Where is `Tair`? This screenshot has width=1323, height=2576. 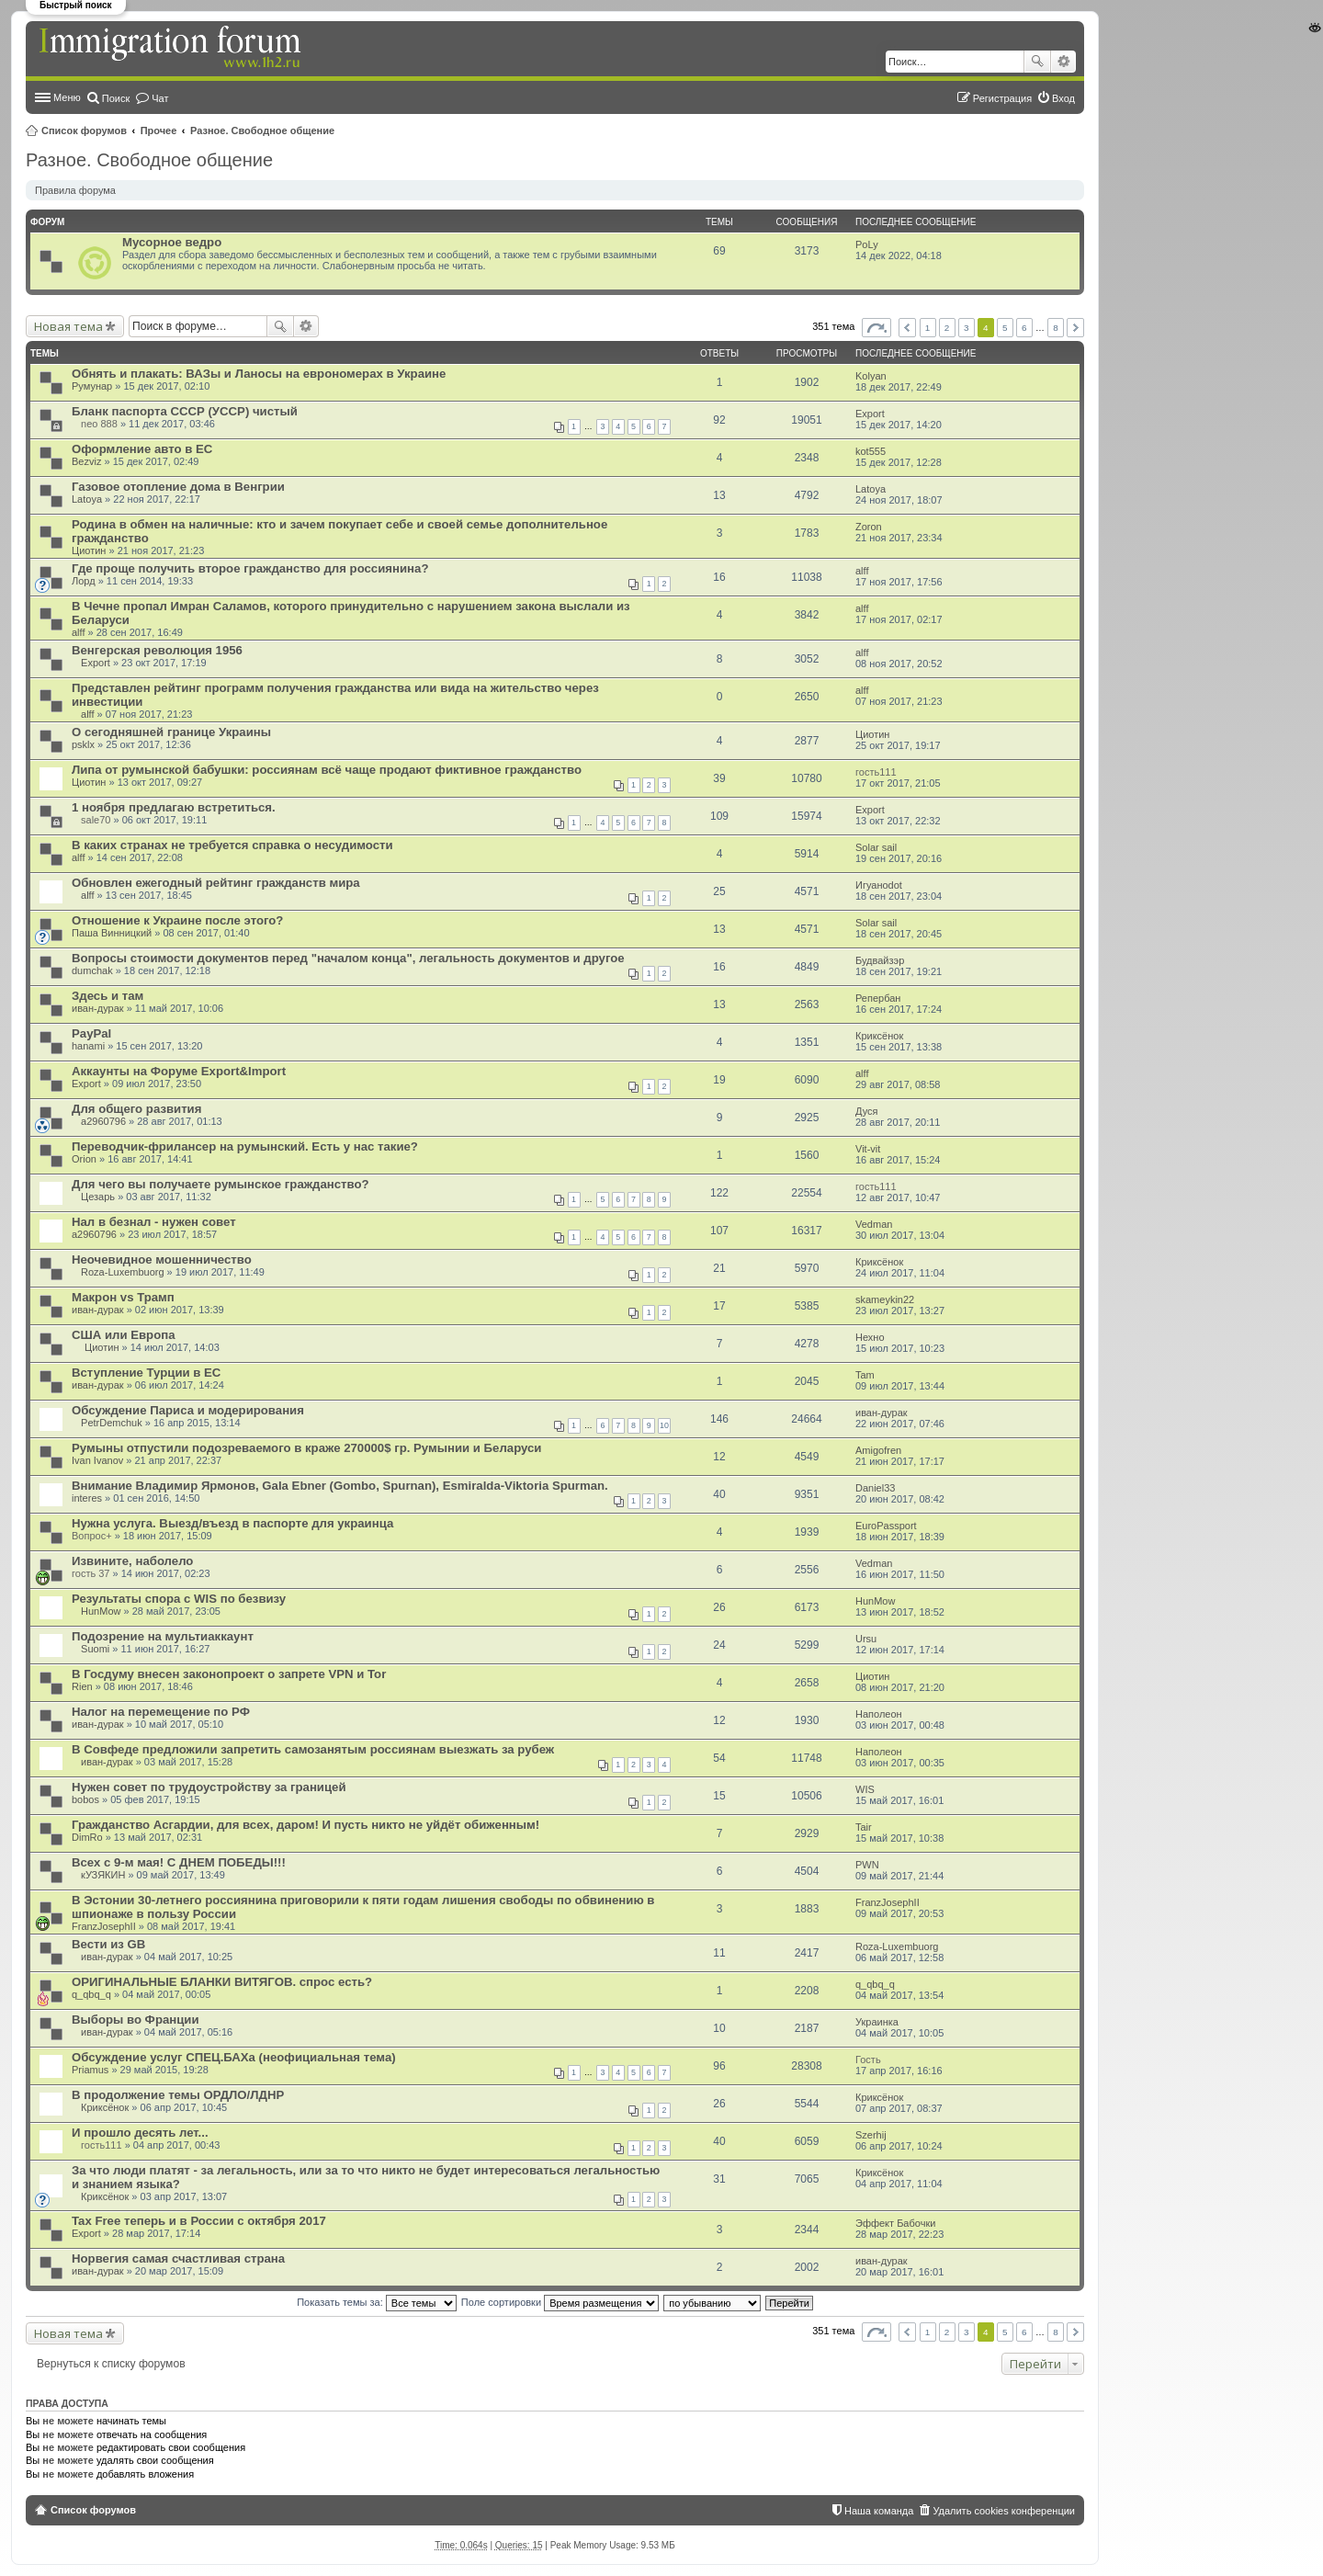
Tair is located at coordinates (863, 1827).